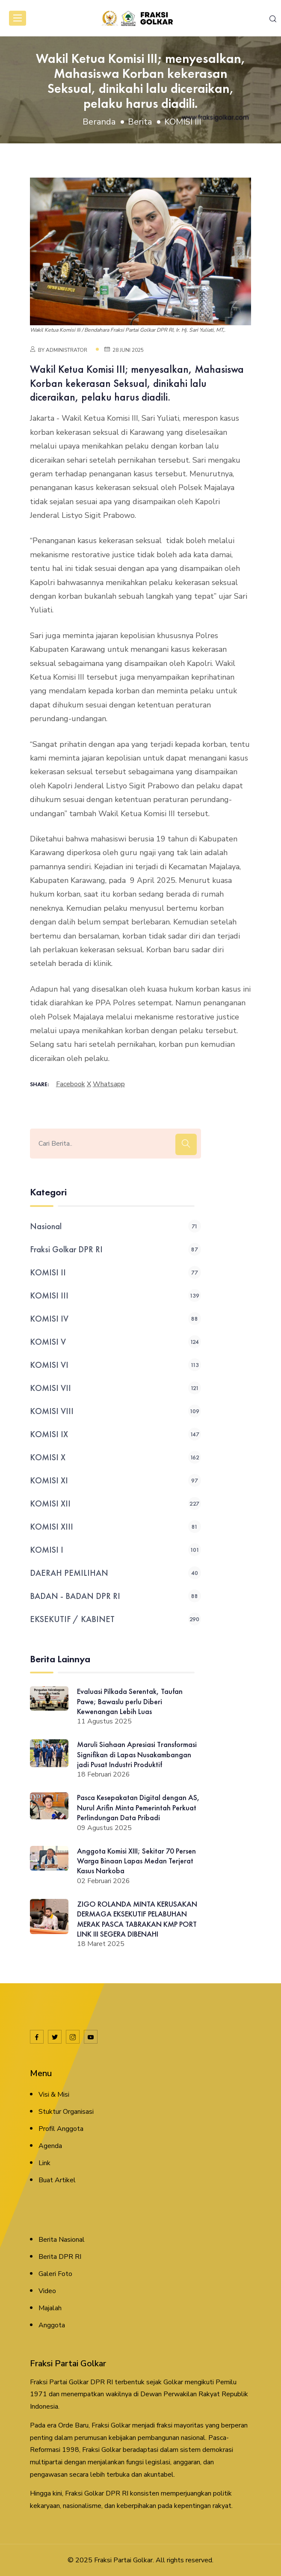 This screenshot has height=2576, width=281. I want to click on EKSEKUTIF / KABINET, so click(115, 1619).